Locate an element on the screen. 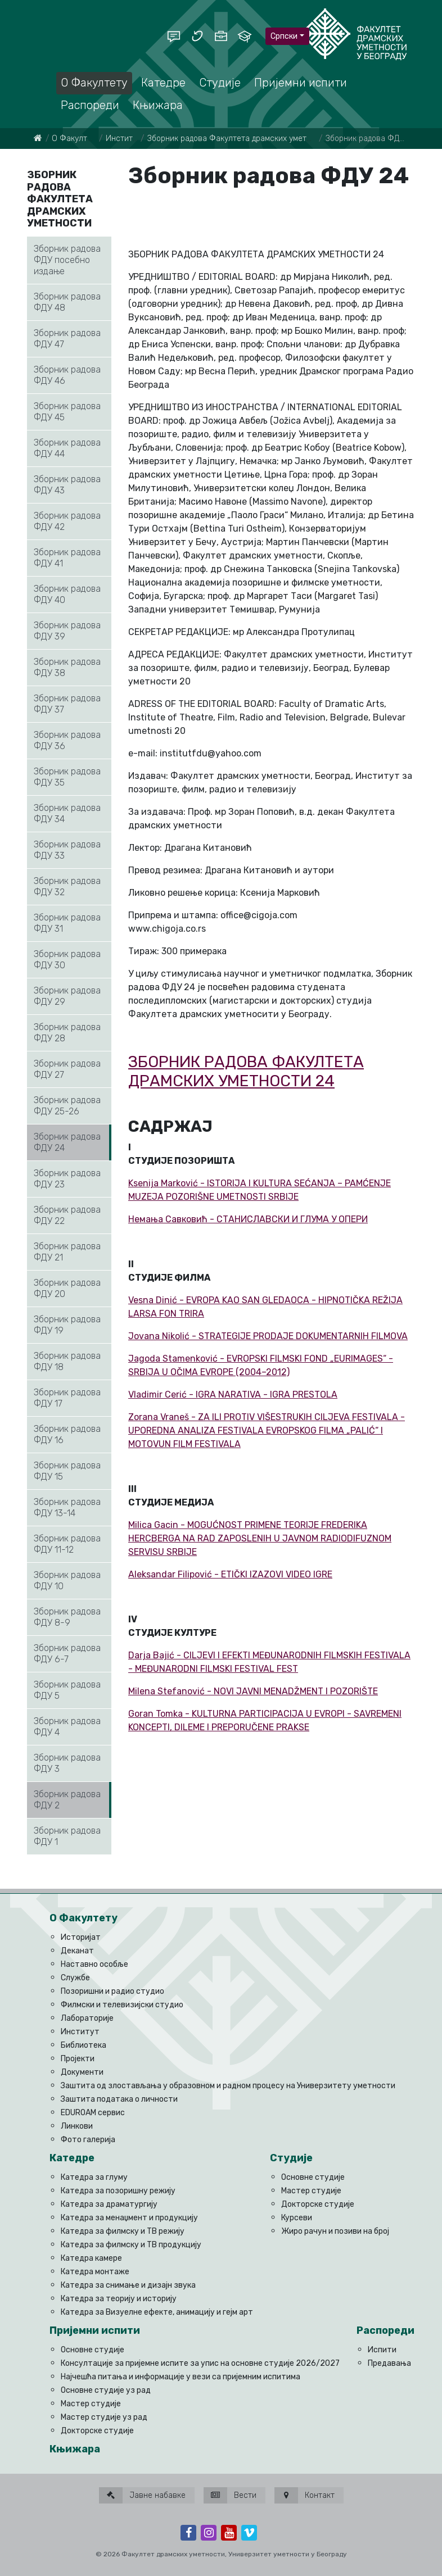 The height and width of the screenshot is (2576, 442). Зборник радова ФДУ 47 is located at coordinates (67, 339).